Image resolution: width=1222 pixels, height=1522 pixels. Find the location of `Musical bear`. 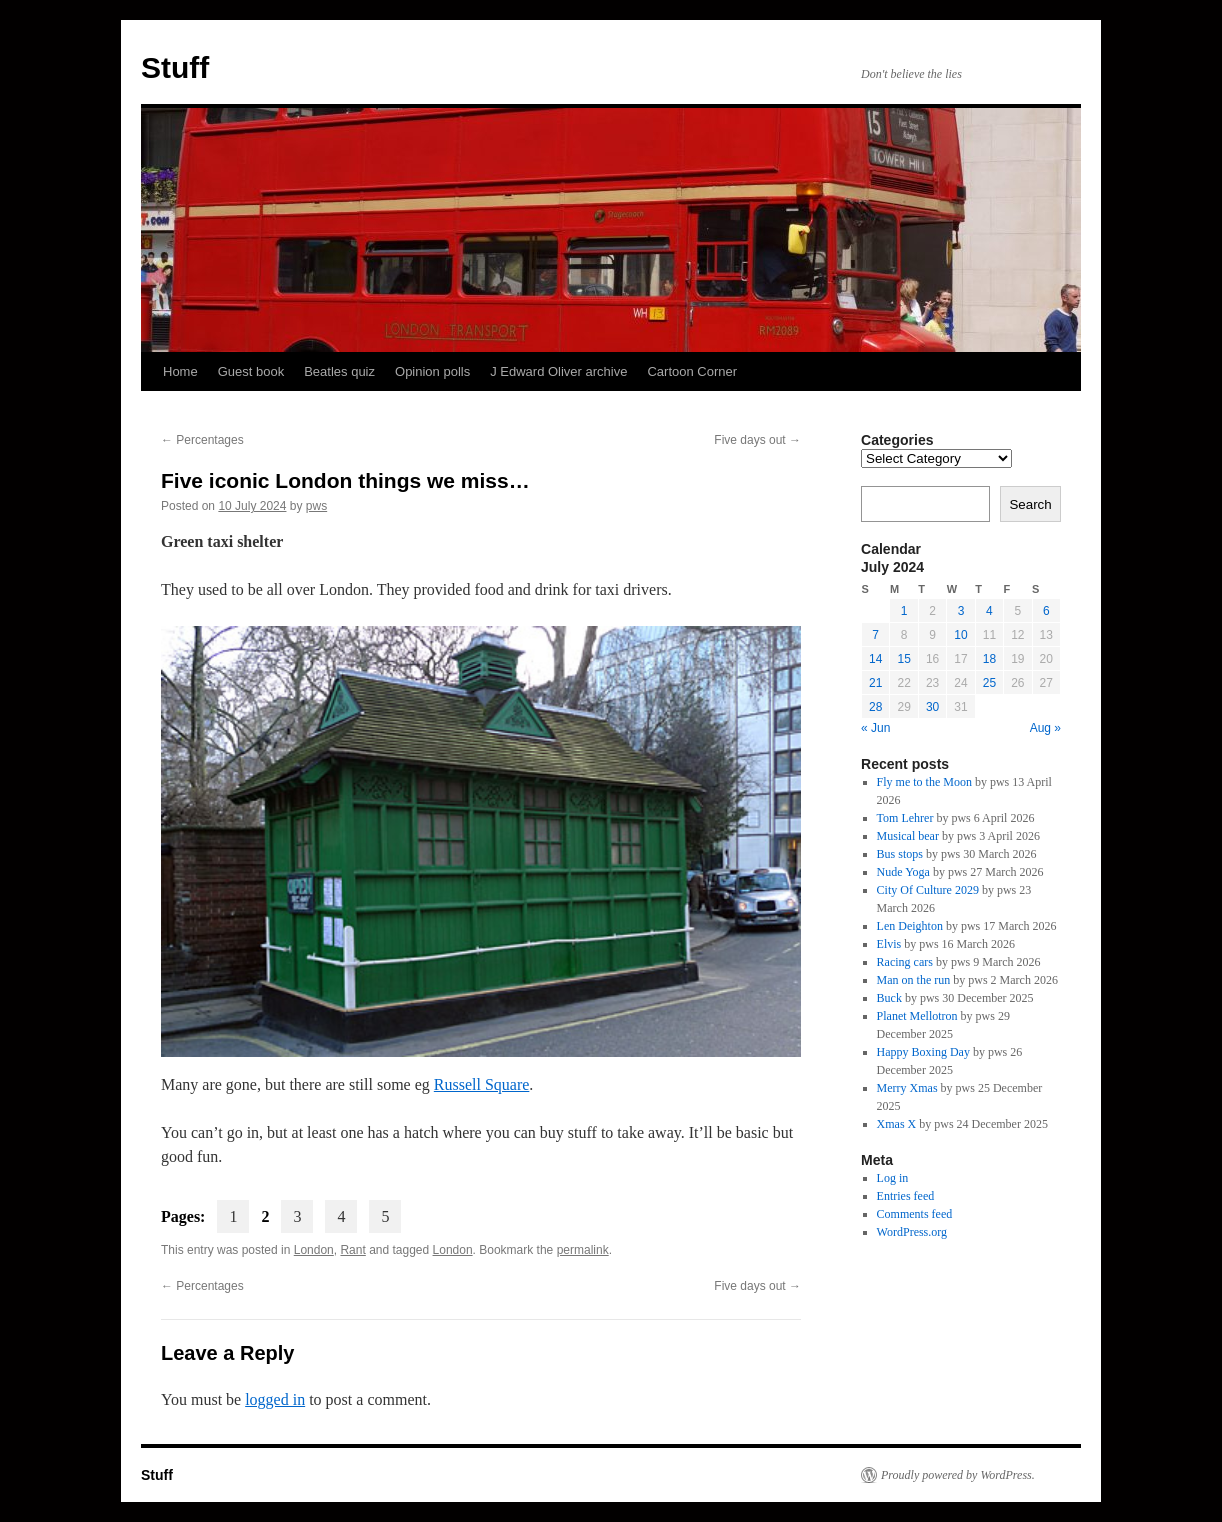

Musical bear is located at coordinates (908, 836).